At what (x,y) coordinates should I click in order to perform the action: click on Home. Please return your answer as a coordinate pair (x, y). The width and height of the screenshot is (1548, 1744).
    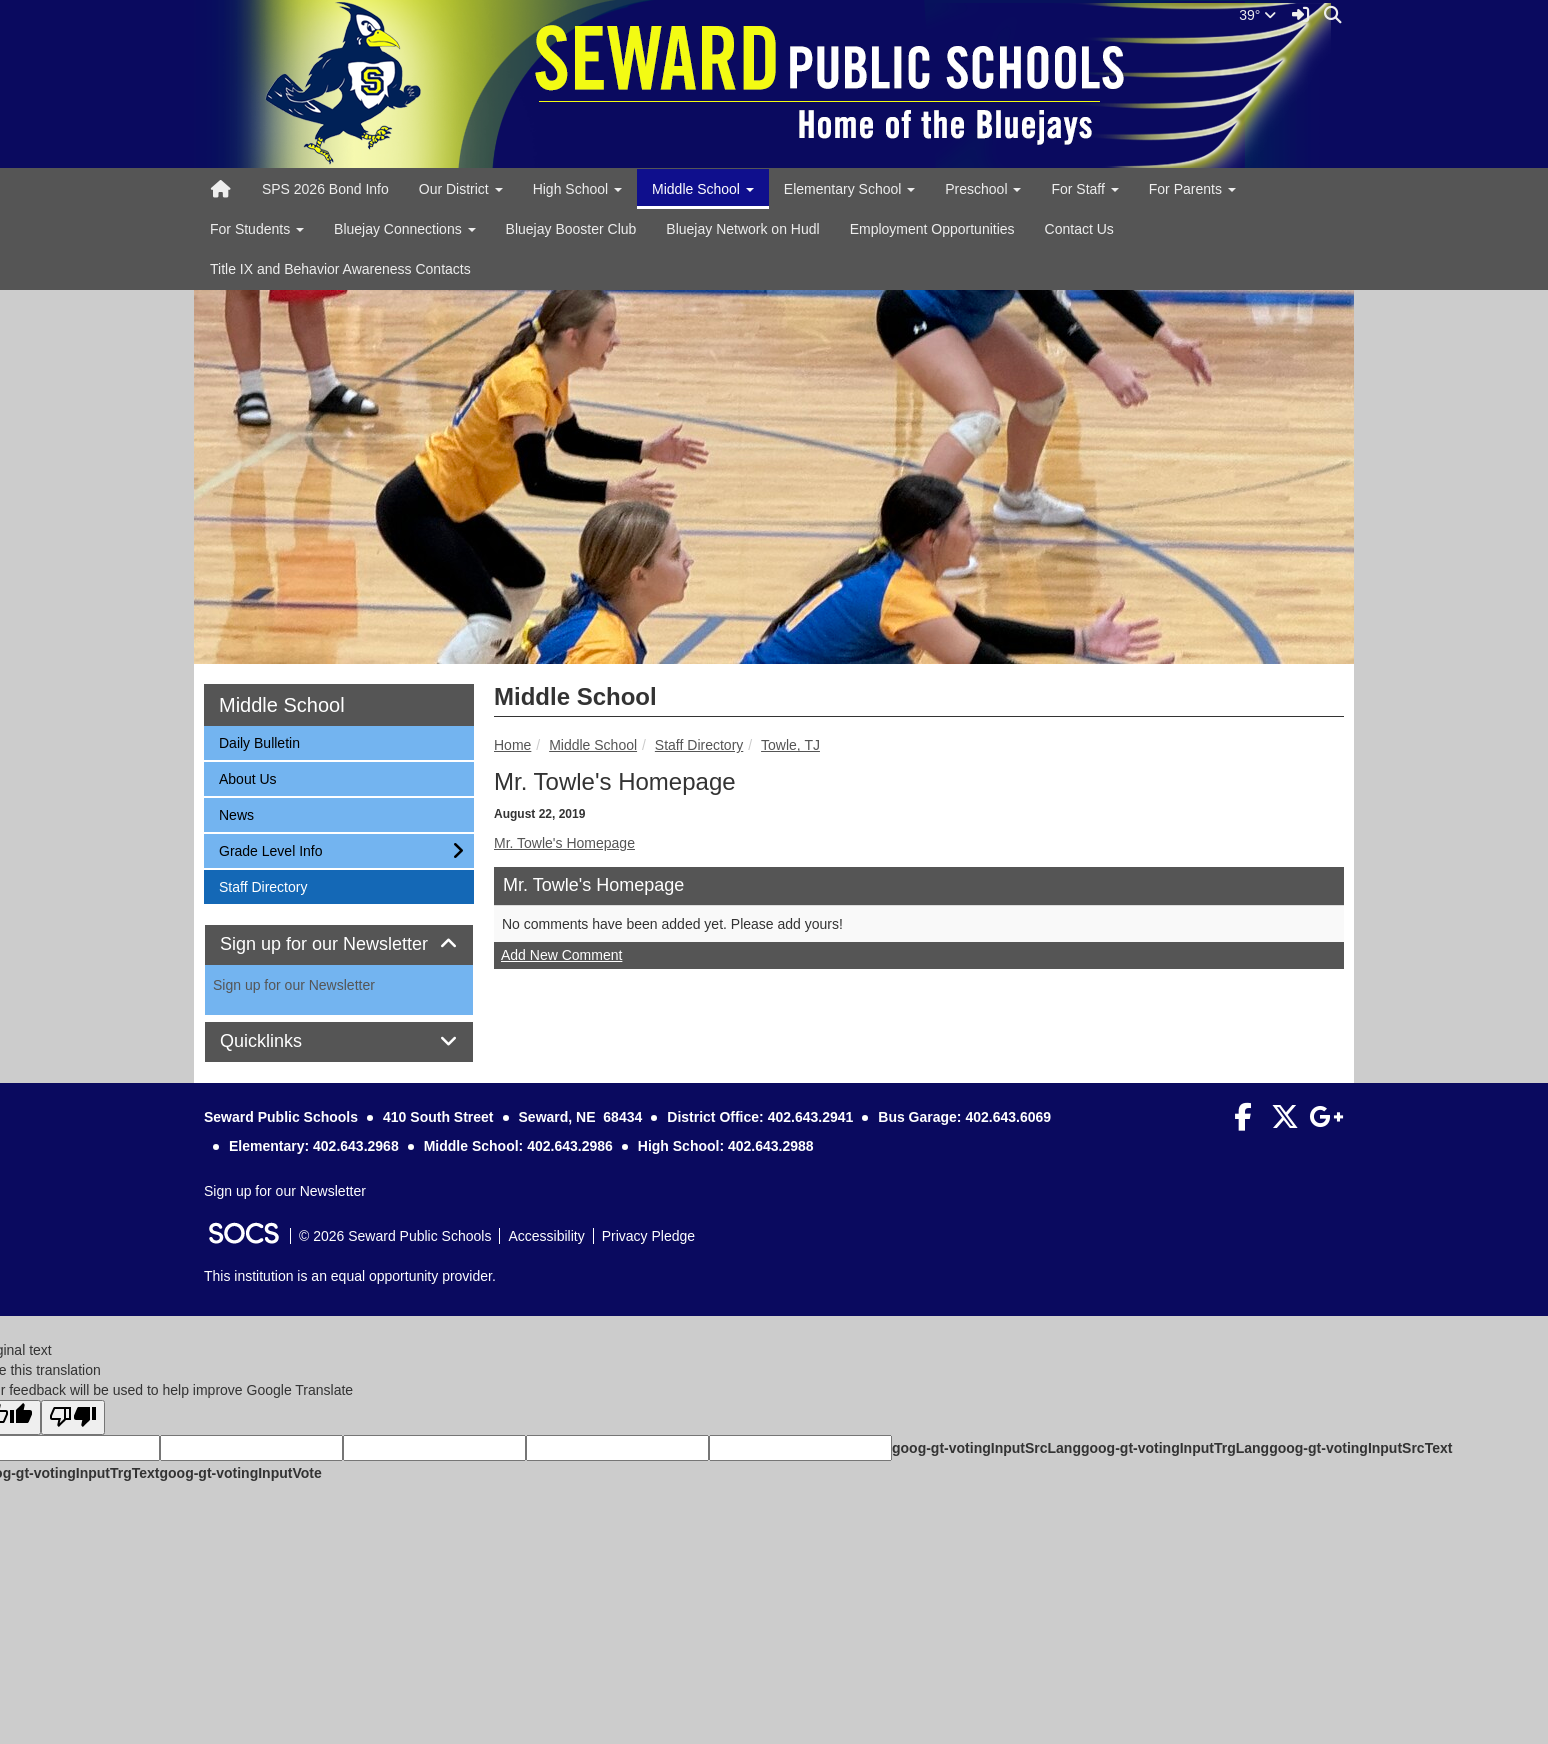
    Looking at the image, I should click on (512, 745).